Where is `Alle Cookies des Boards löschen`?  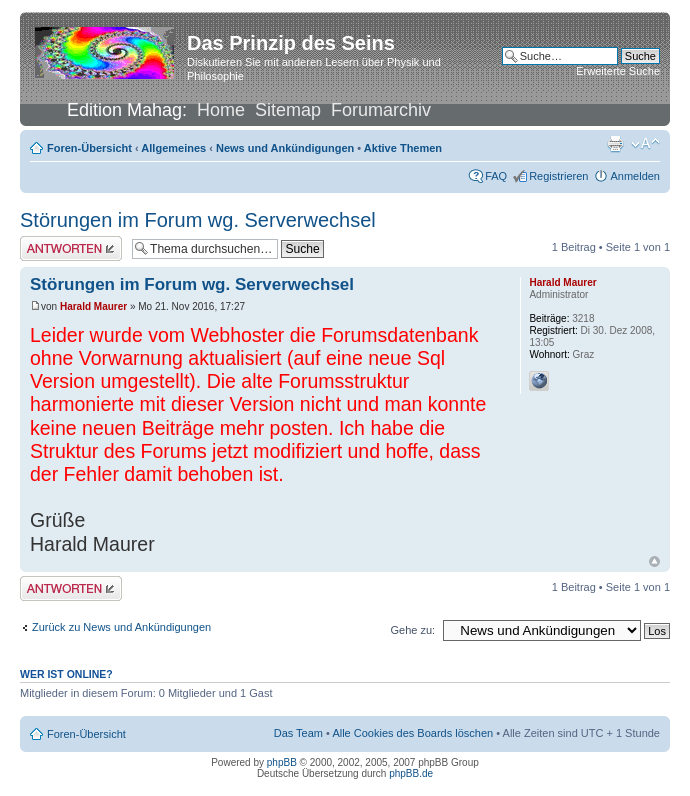
Alle Cookies des Boards löschen is located at coordinates (412, 733).